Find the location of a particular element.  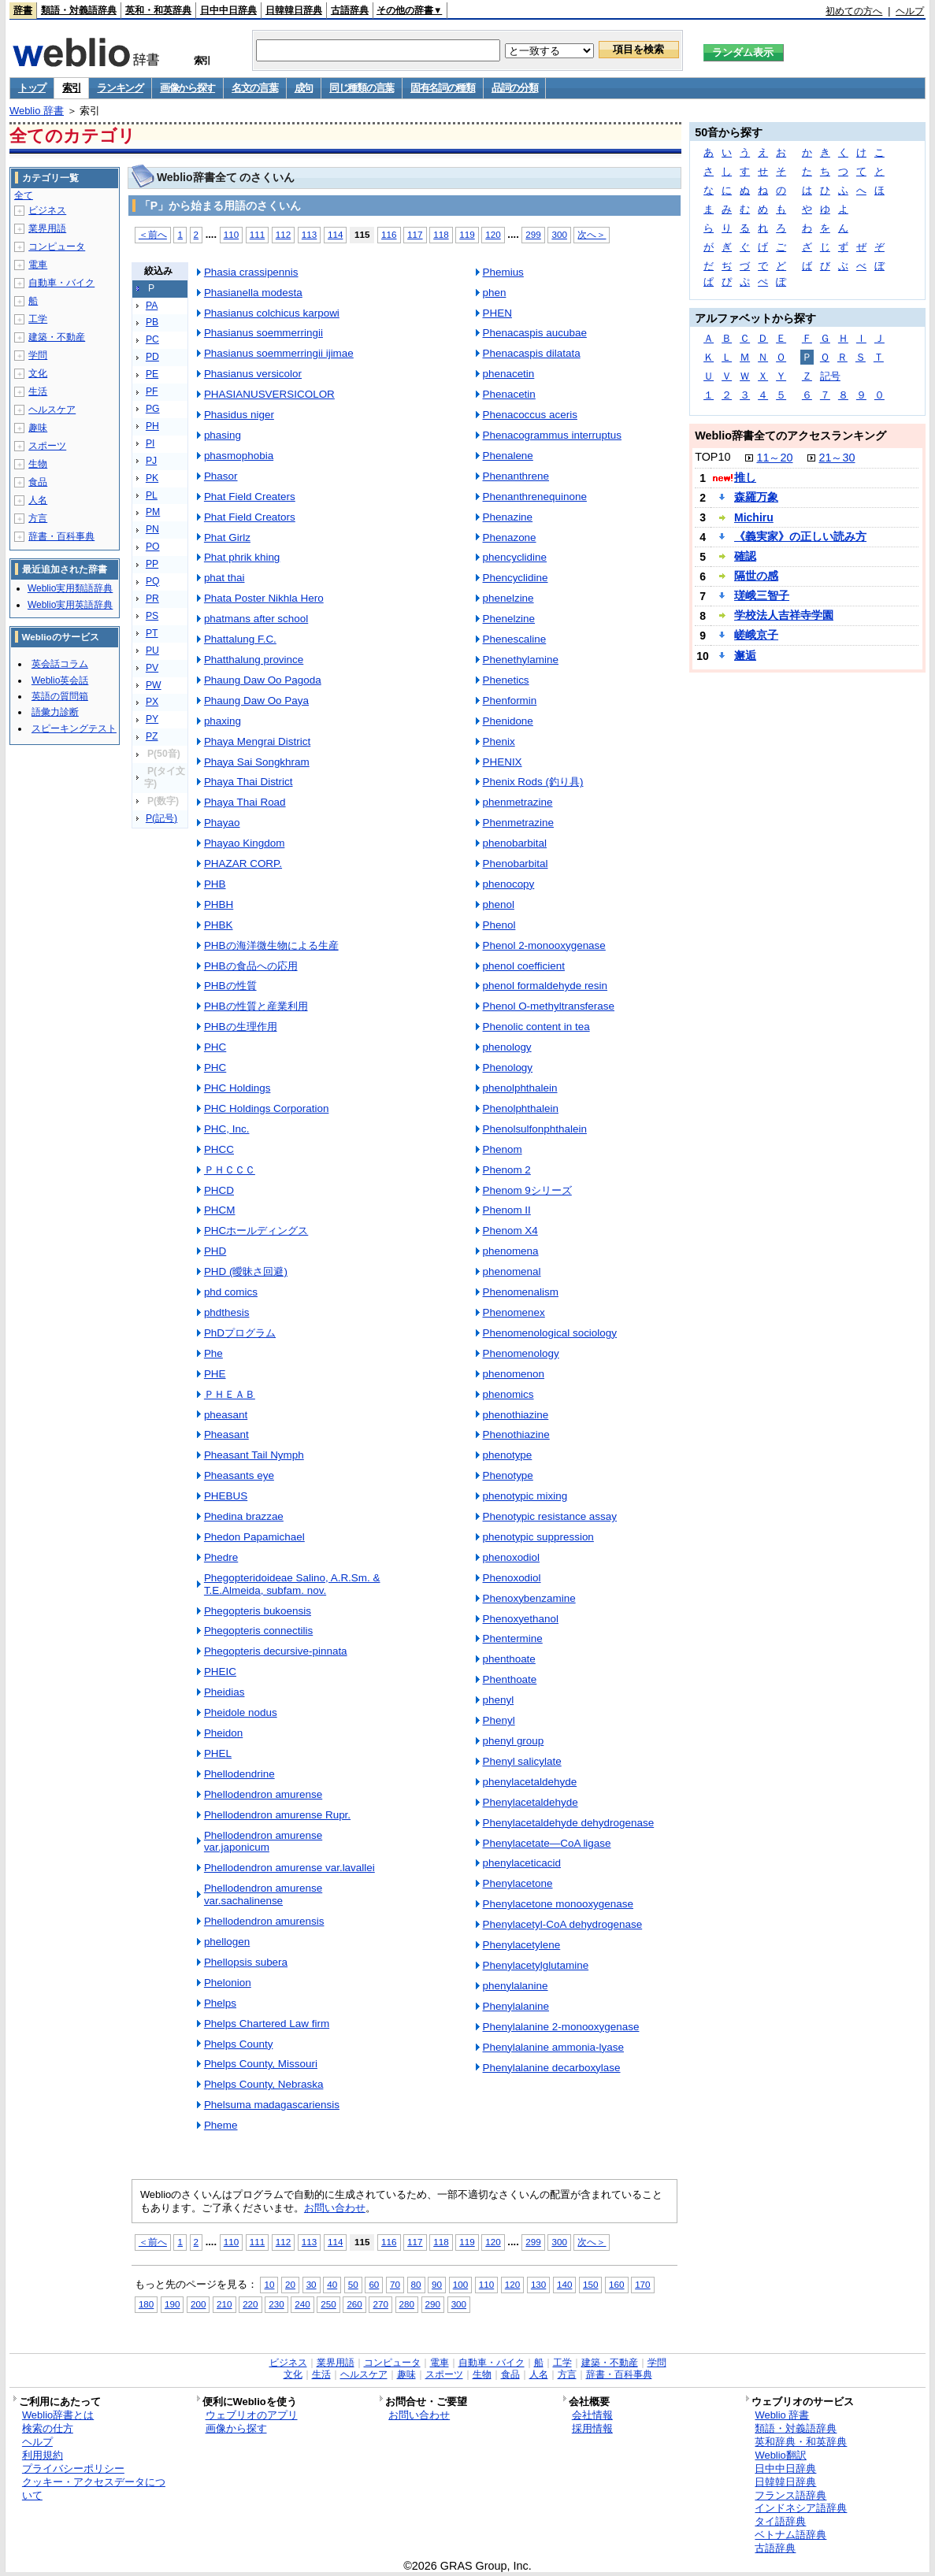

電車 is located at coordinates (37, 264).